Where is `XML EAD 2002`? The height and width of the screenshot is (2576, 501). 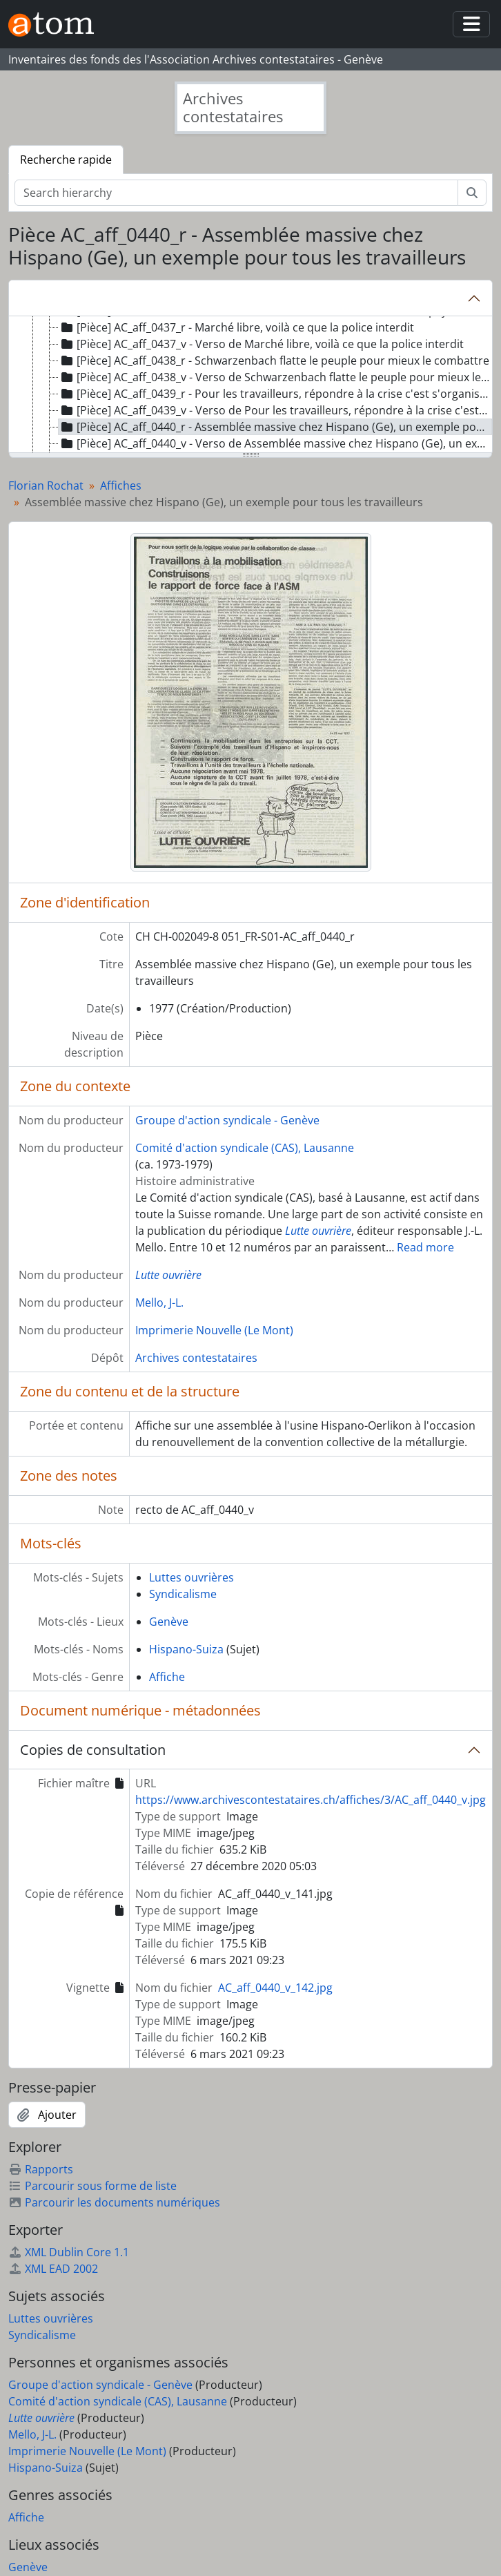
XML EAD 2002 is located at coordinates (53, 2268).